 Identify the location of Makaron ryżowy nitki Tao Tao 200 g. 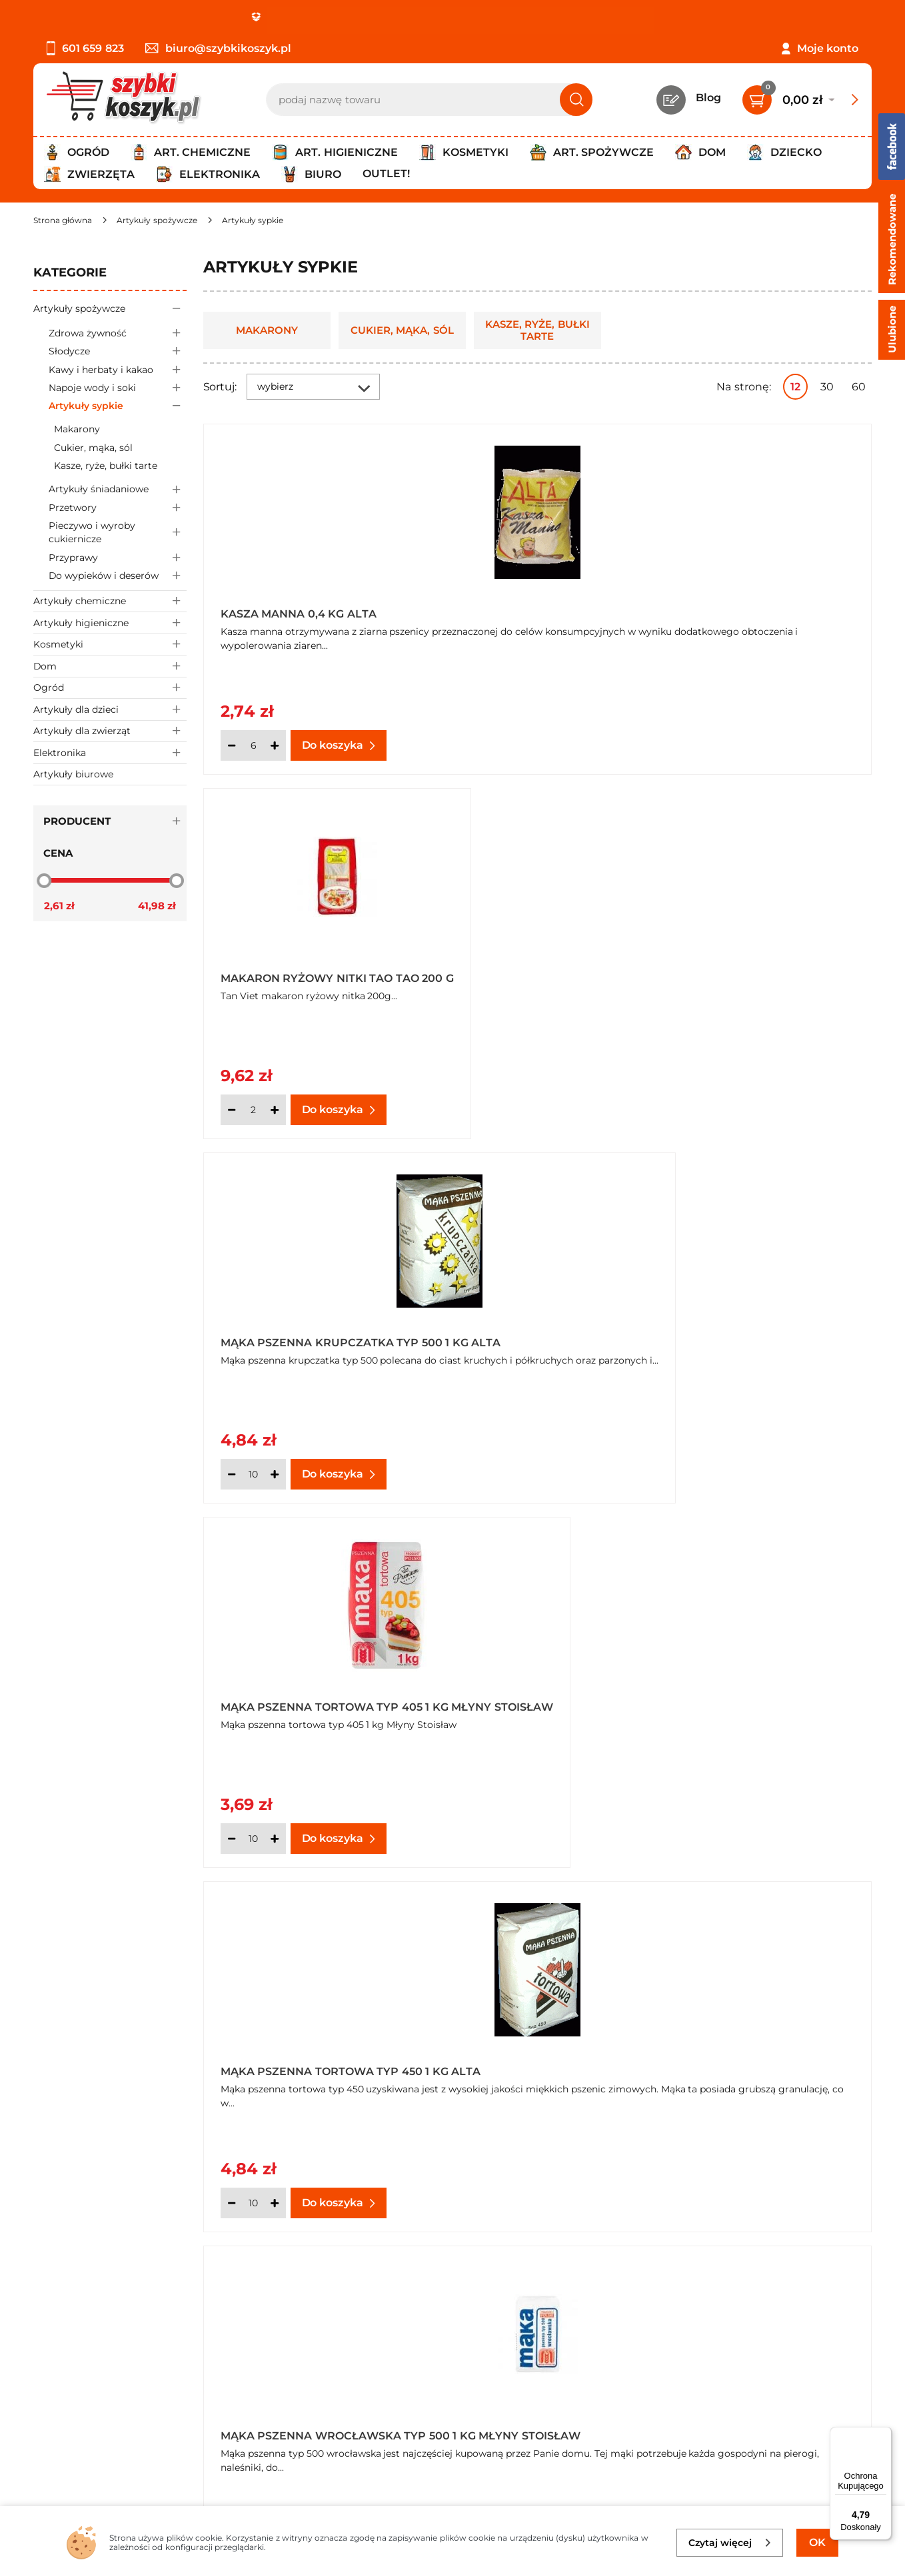
(532, 610).